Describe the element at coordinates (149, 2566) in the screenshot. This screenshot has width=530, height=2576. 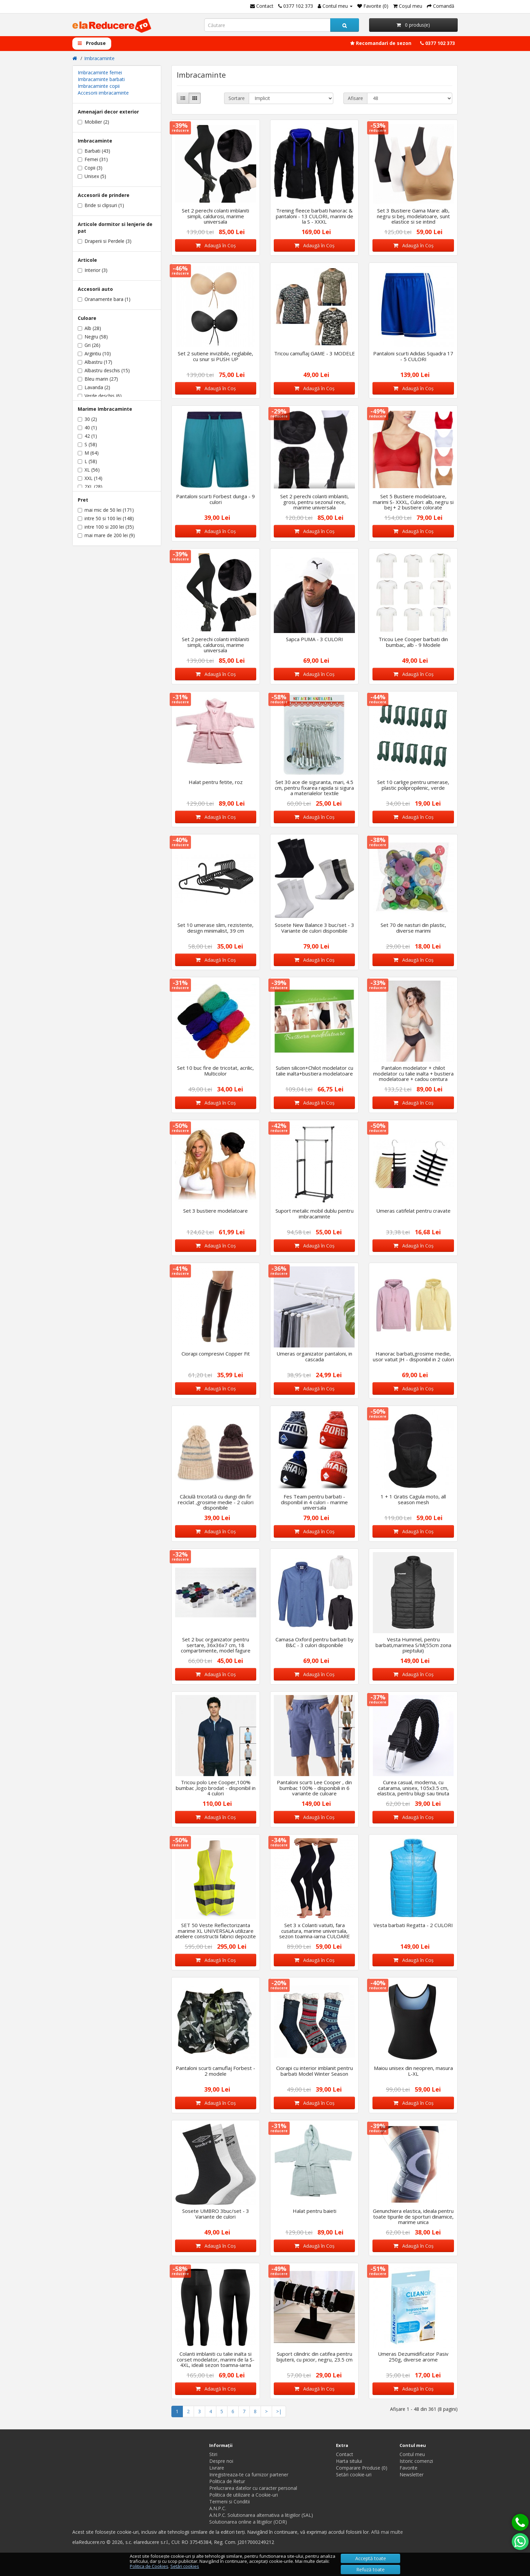
I see `Politica de Cookies` at that location.